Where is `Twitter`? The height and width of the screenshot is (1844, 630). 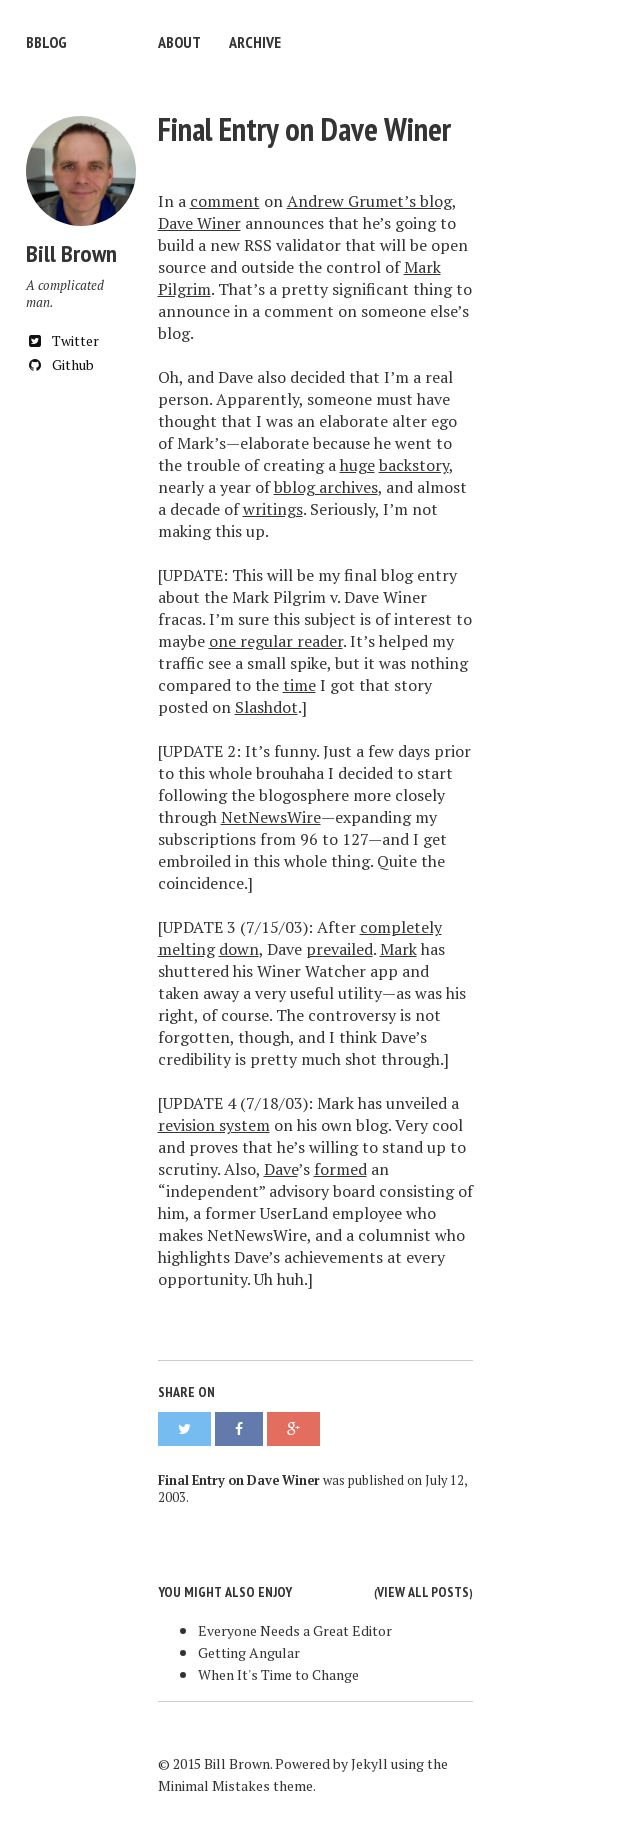 Twitter is located at coordinates (62, 340).